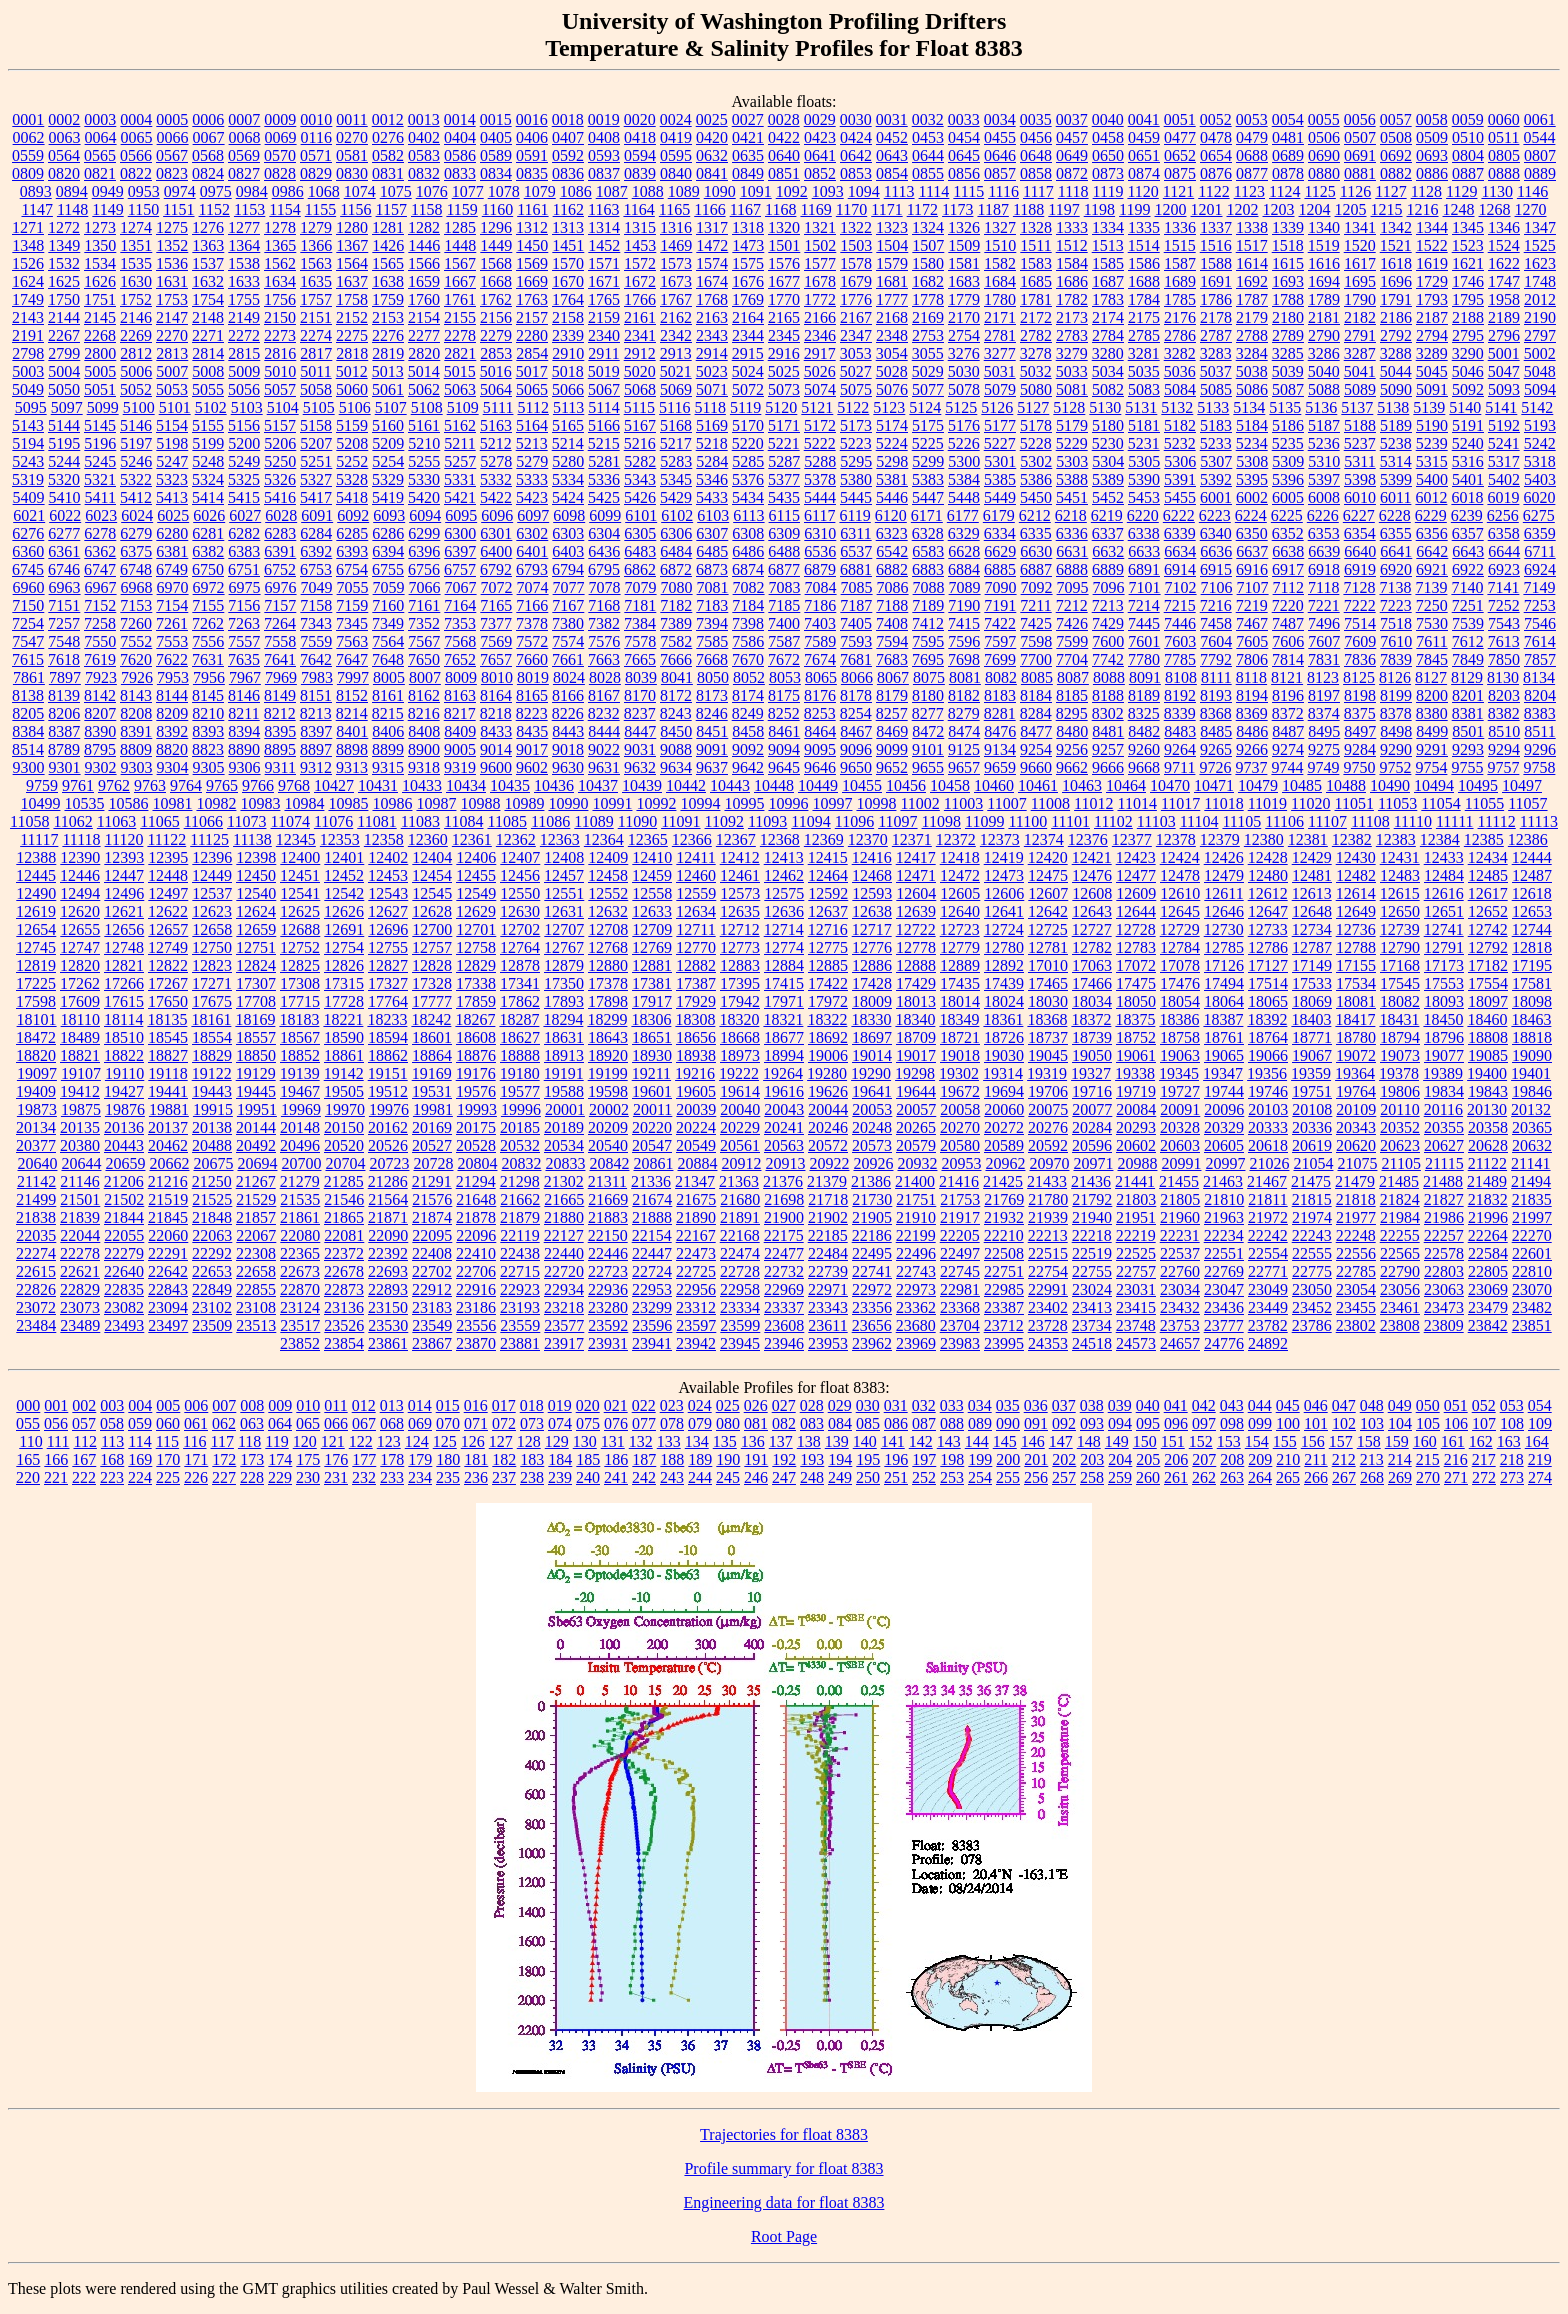 Image resolution: width=1568 pixels, height=2314 pixels. Describe the element at coordinates (740, 857) in the screenshot. I see `12412` at that location.